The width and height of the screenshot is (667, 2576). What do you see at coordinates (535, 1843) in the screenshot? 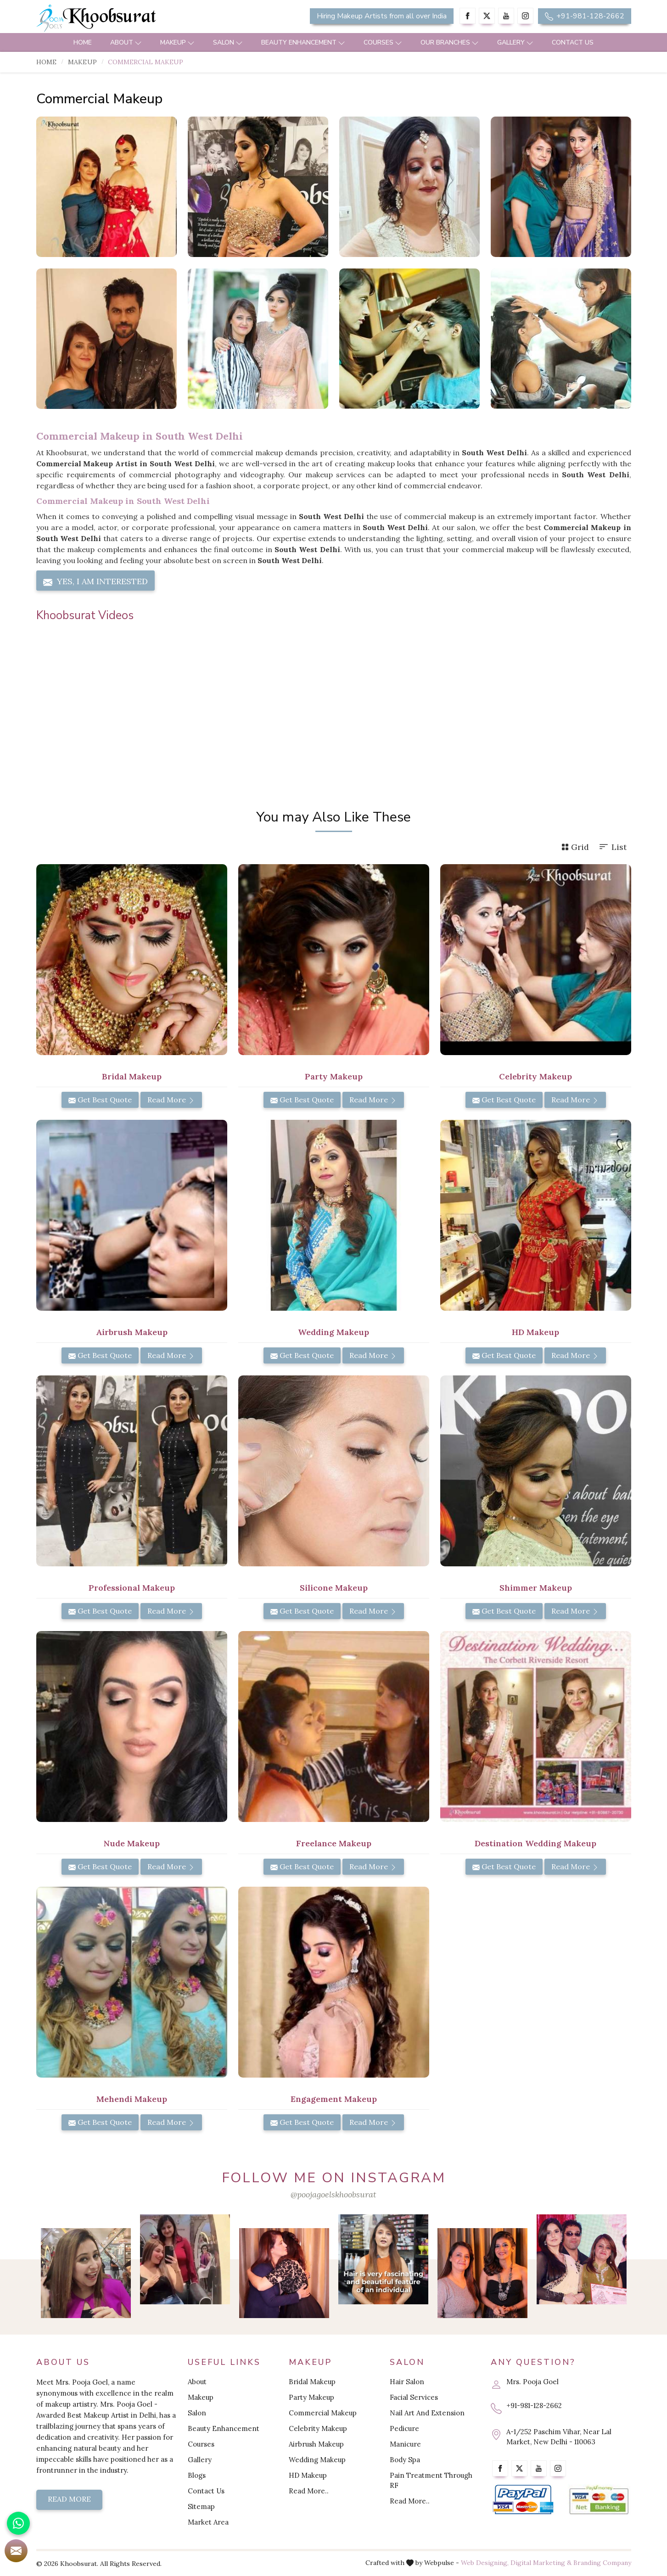
I see `Destination Wedding Makeup` at bounding box center [535, 1843].